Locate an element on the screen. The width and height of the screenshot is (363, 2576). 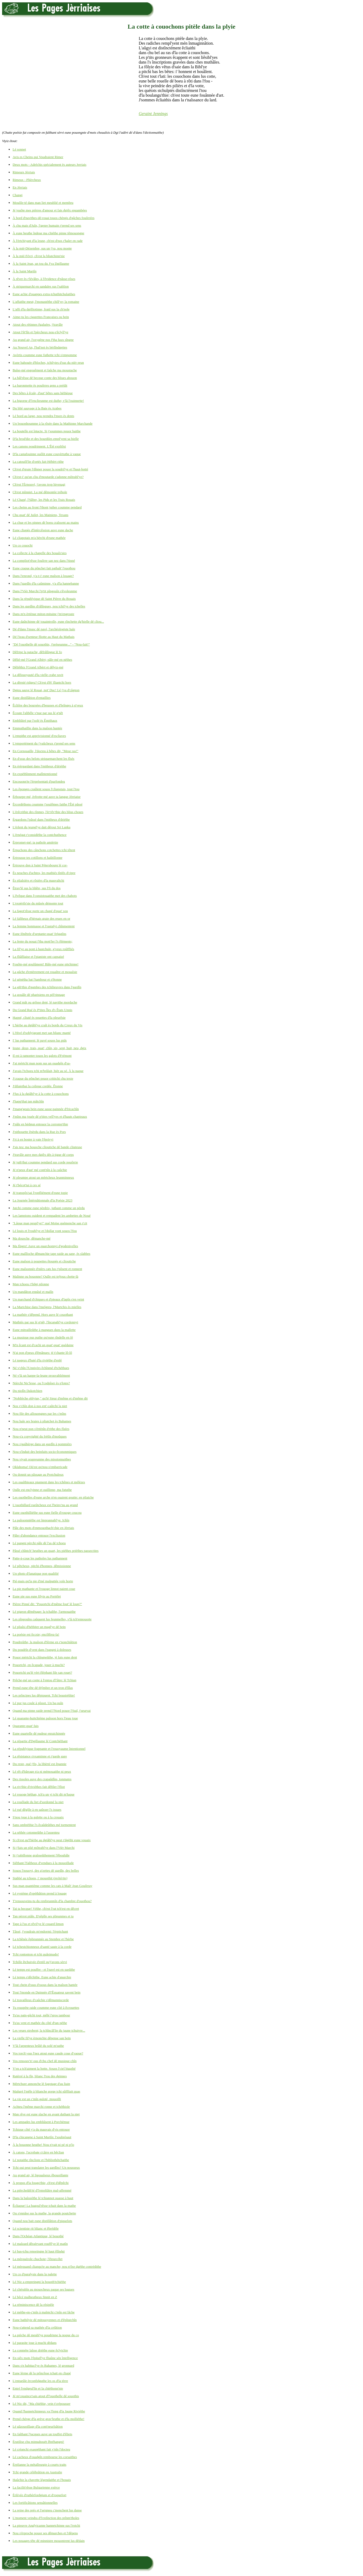
Eune pie sus eune filyie au Portélet is located at coordinates (37, 1596).